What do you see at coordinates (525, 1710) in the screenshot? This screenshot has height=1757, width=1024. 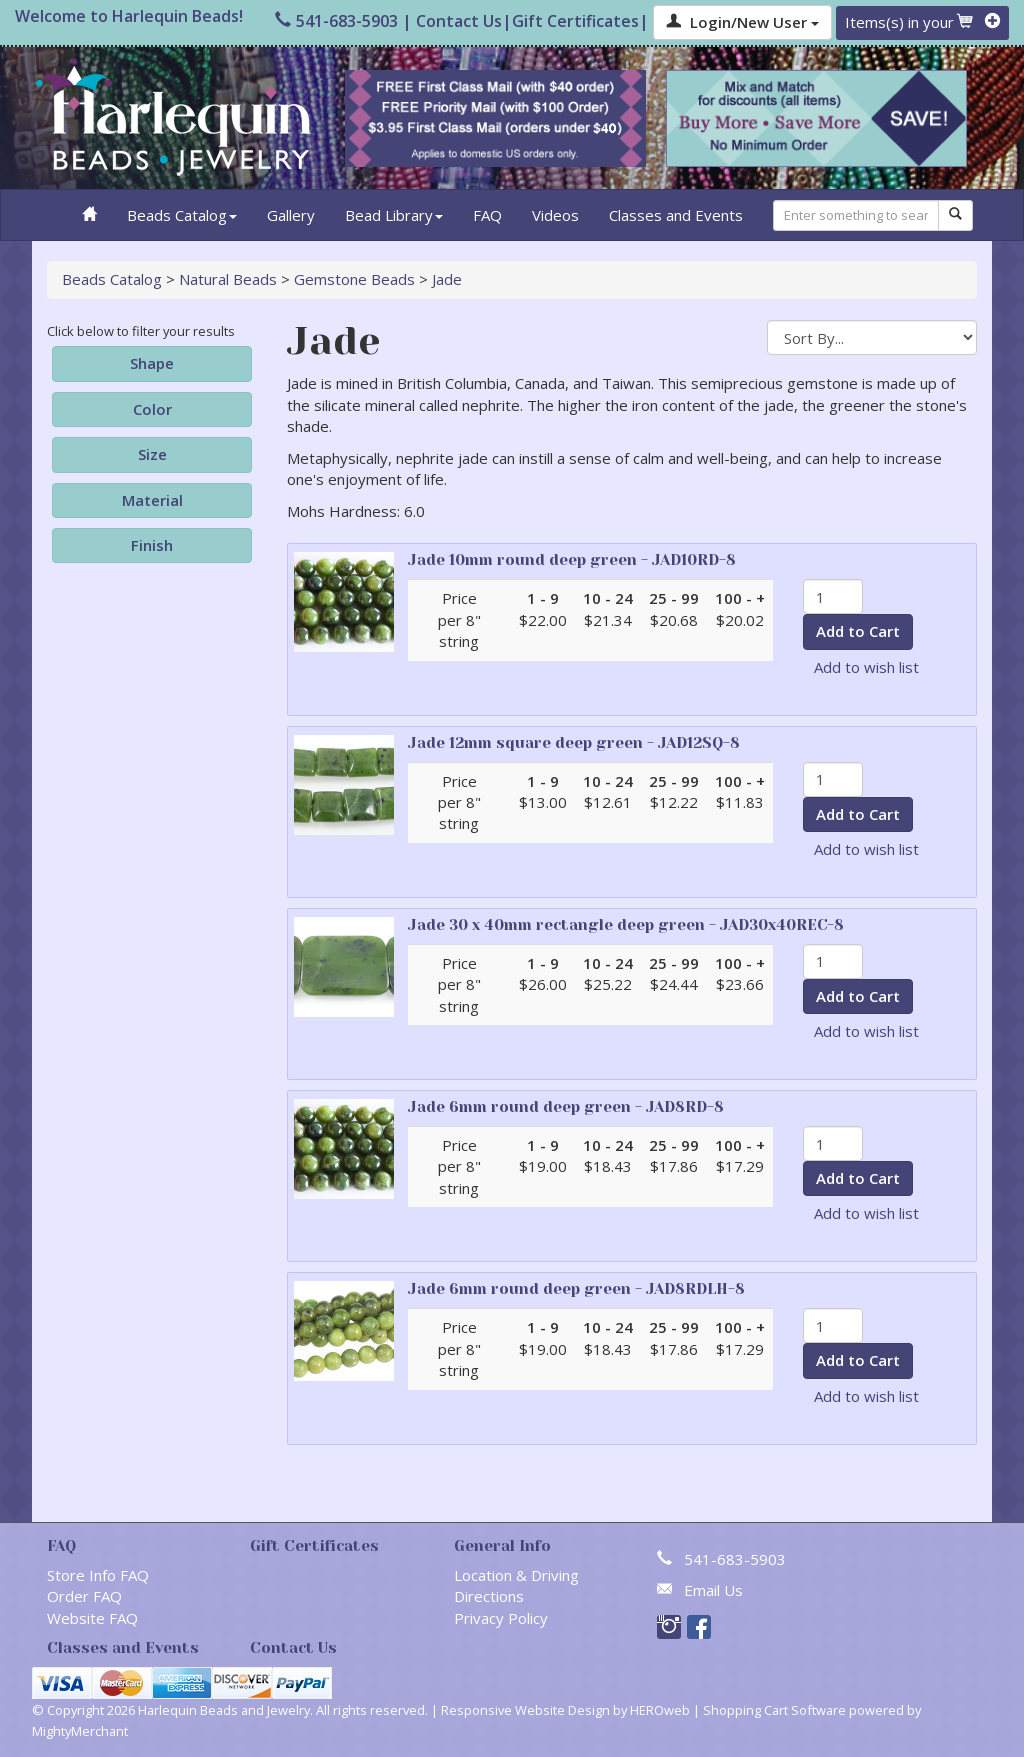 I see `Responsive Website Design` at bounding box center [525, 1710].